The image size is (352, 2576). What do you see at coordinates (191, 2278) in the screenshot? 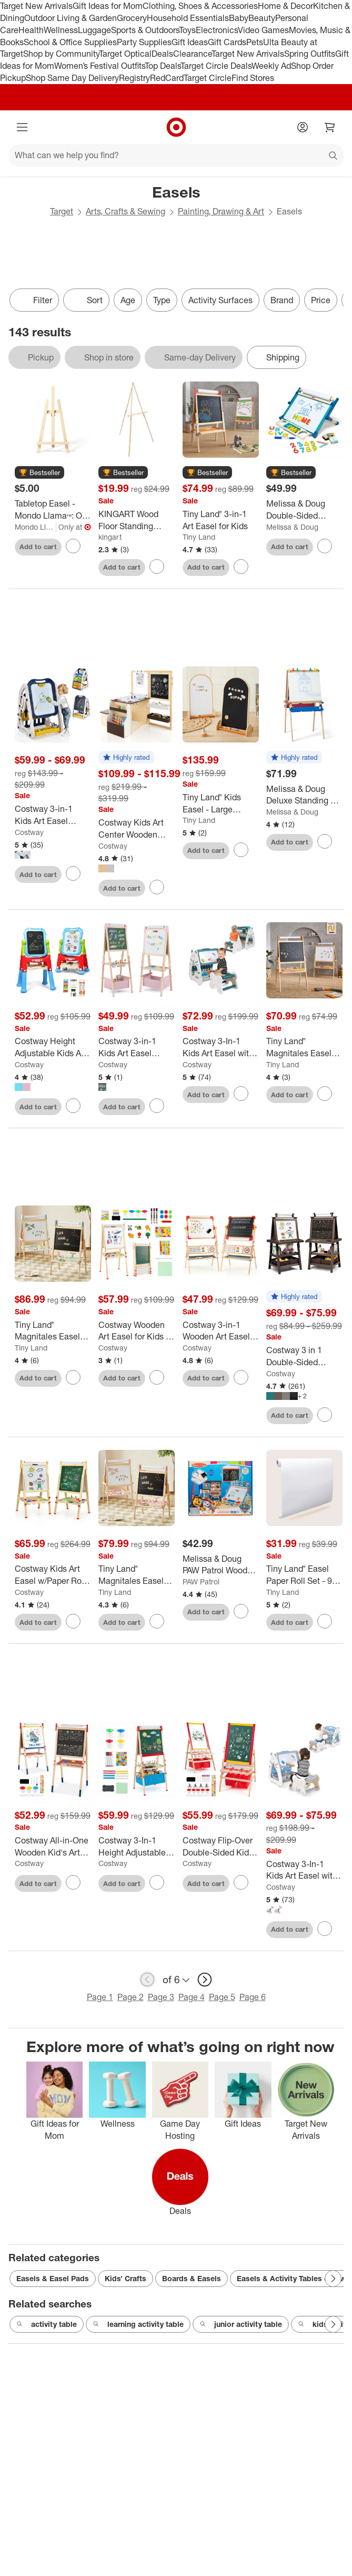
I see `Boards & Easels` at bounding box center [191, 2278].